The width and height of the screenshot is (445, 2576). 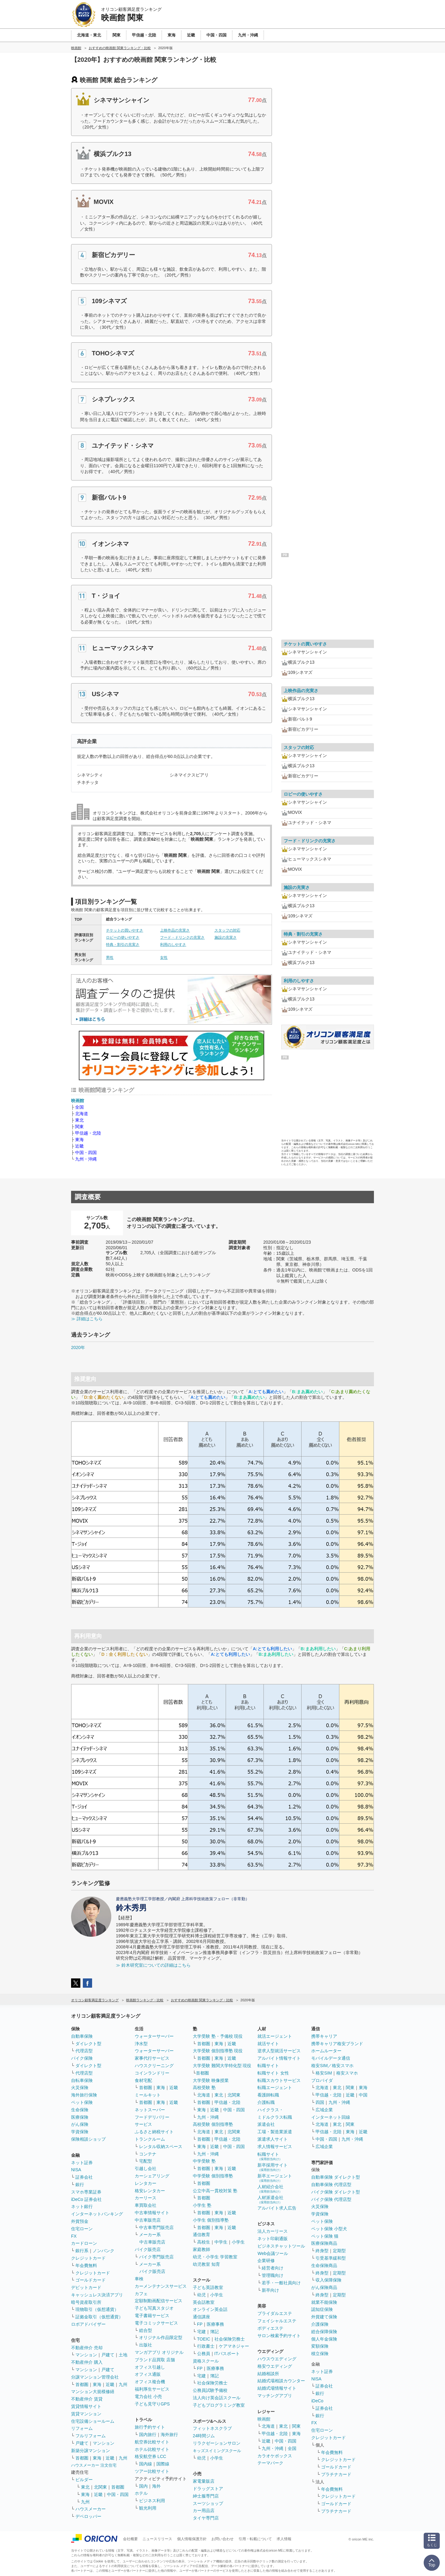 I want to click on デビットカード, so click(x=86, y=2287).